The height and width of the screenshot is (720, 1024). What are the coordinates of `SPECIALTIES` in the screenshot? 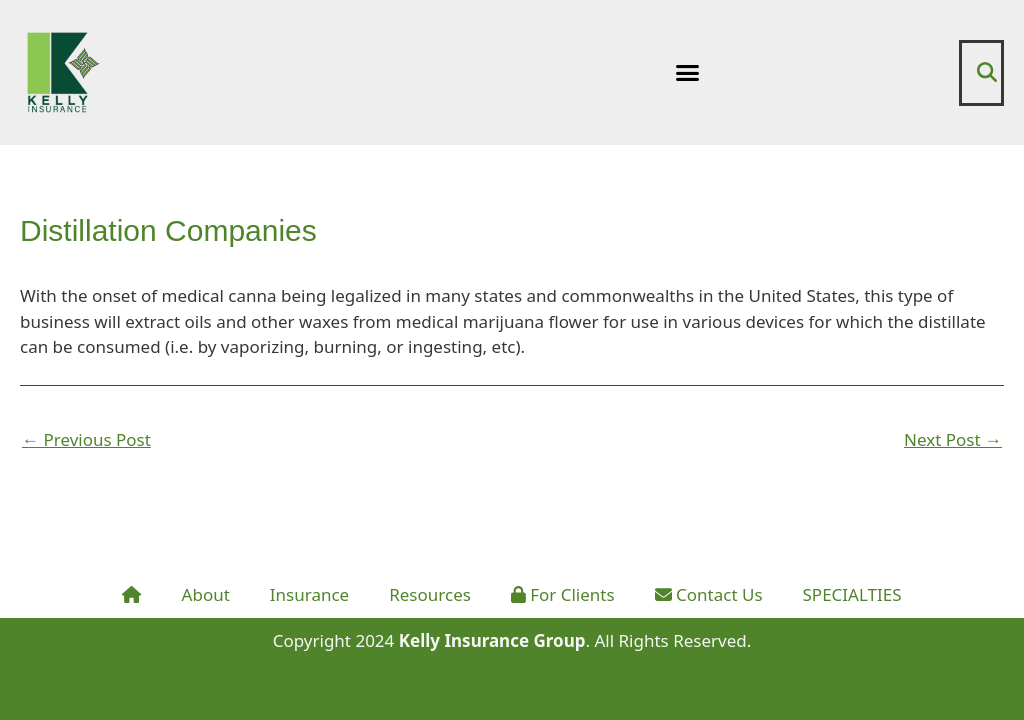 It's located at (852, 594).